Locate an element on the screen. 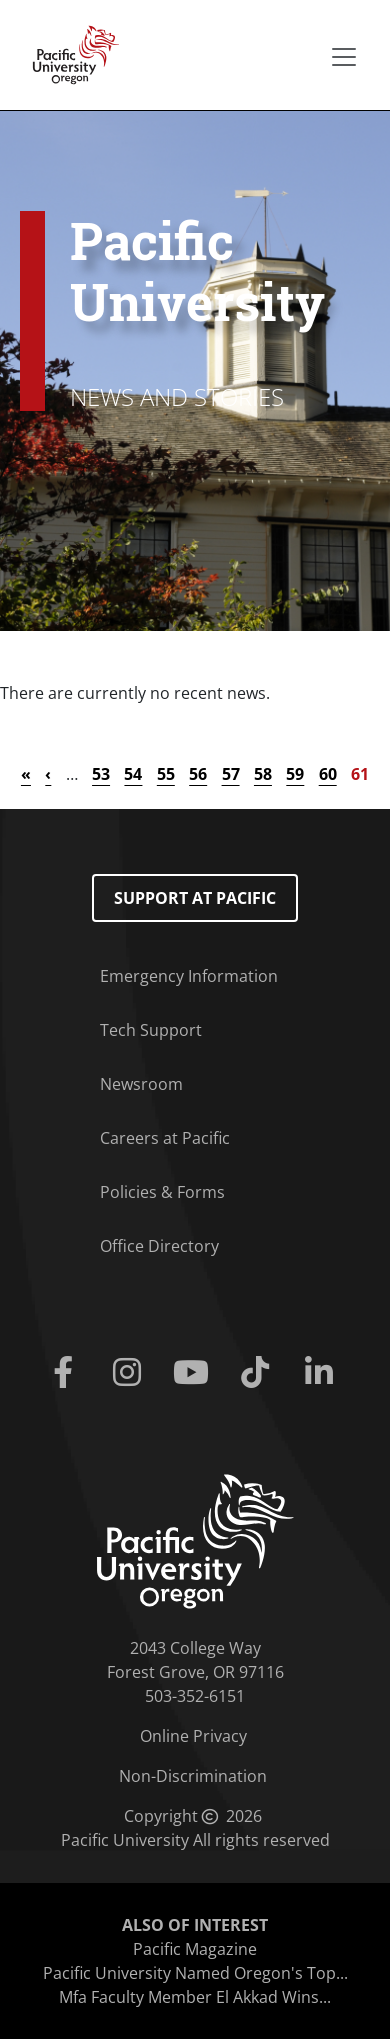  56 is located at coordinates (198, 774).